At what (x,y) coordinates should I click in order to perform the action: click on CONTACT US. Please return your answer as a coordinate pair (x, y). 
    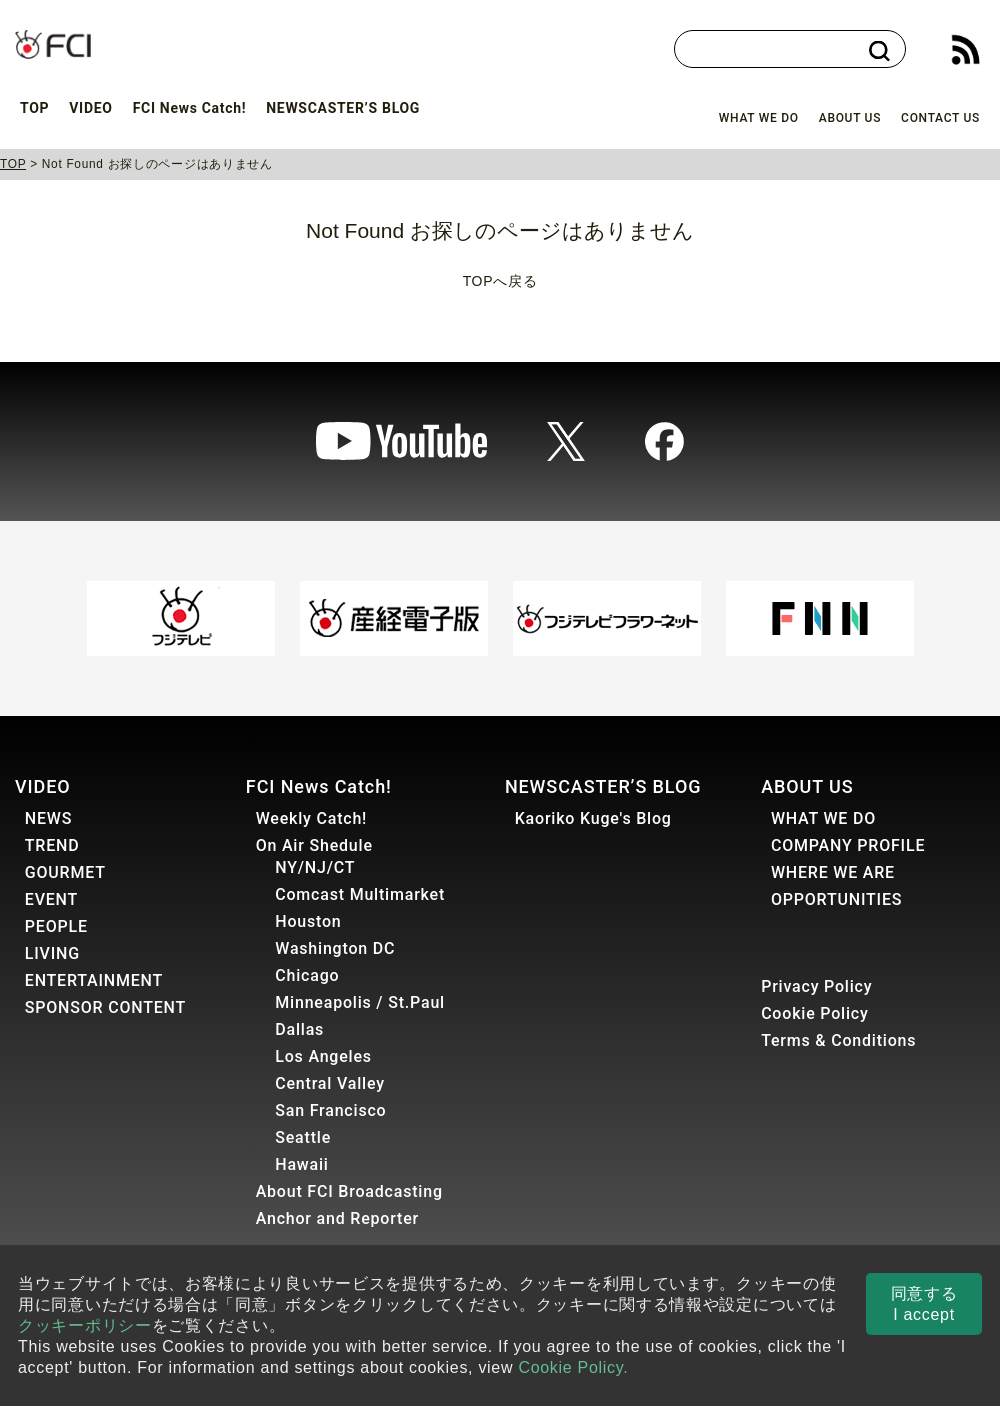
    Looking at the image, I should click on (940, 118).